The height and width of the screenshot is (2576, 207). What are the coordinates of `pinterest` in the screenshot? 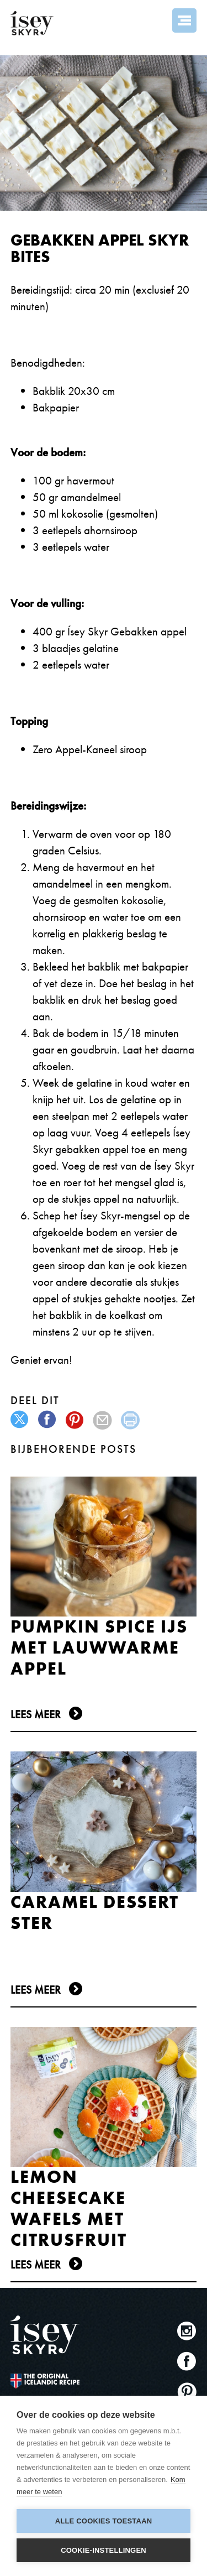 It's located at (75, 1420).